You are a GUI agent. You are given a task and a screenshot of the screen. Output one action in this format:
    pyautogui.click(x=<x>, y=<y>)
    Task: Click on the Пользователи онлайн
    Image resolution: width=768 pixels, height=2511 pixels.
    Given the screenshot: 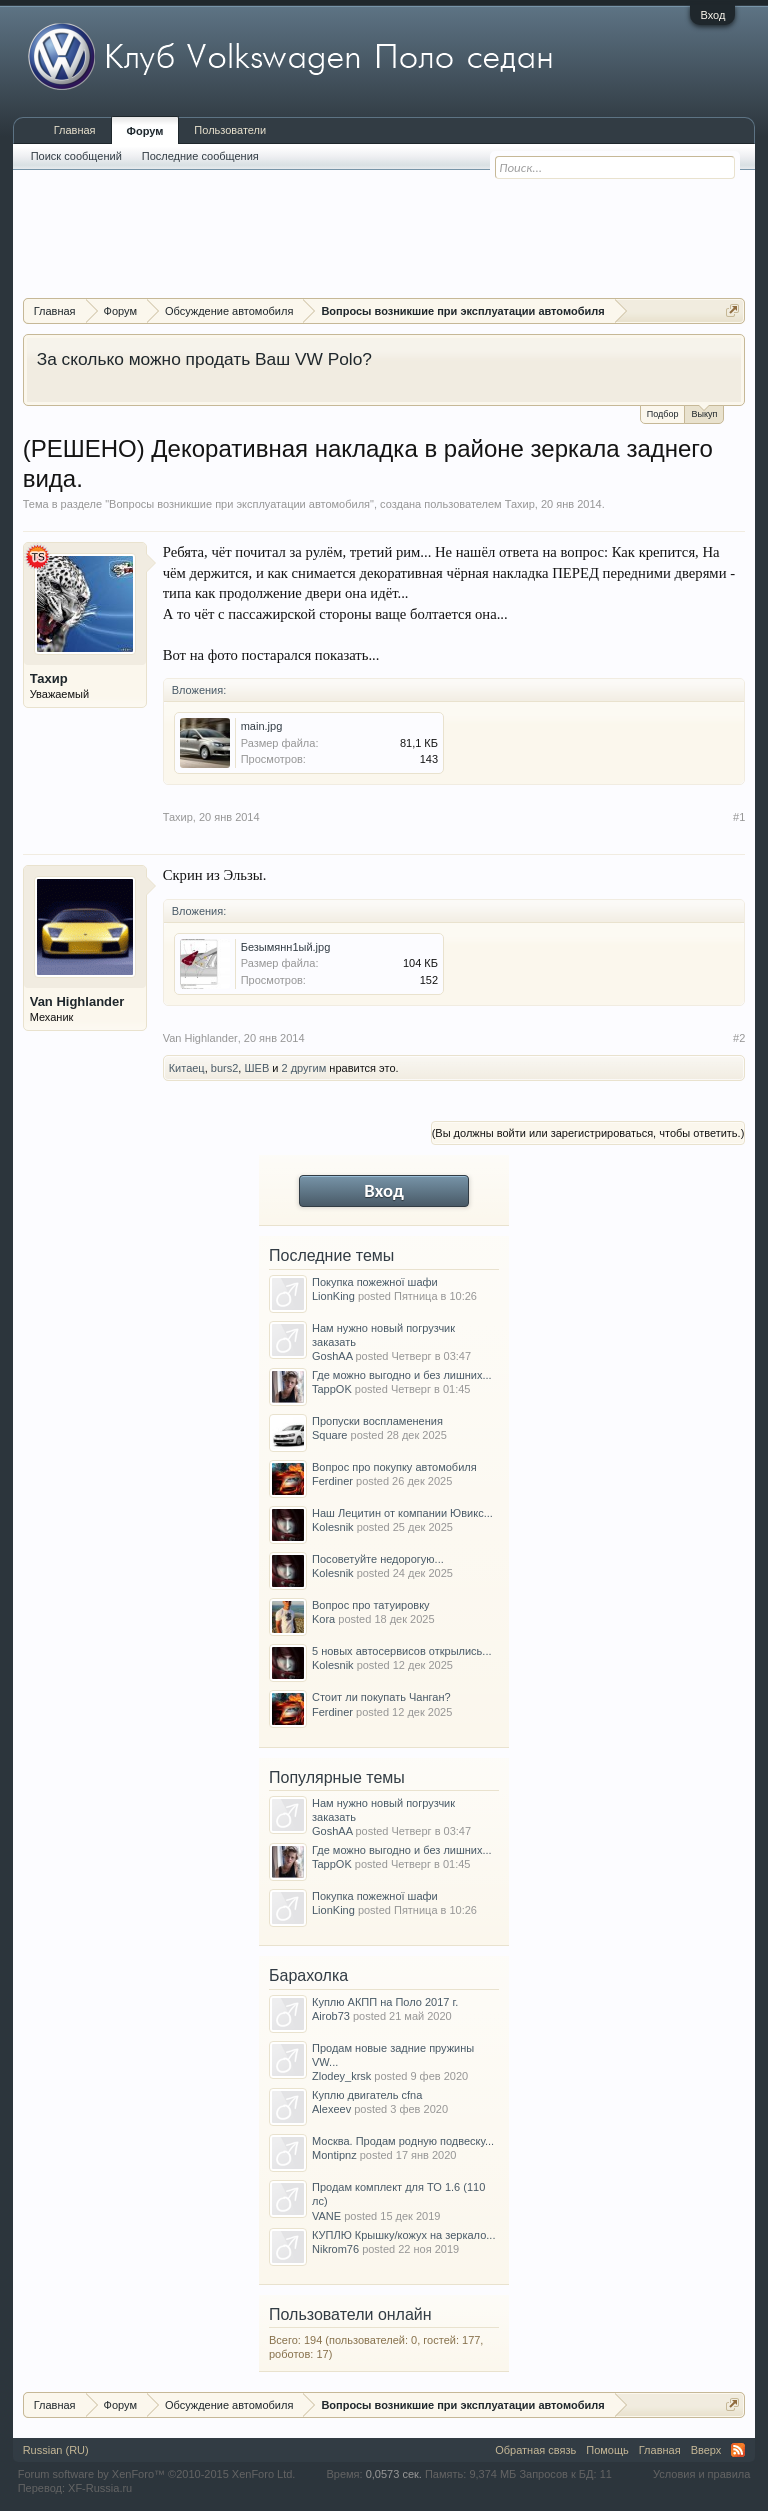 What is the action you would take?
    pyautogui.click(x=350, y=2314)
    